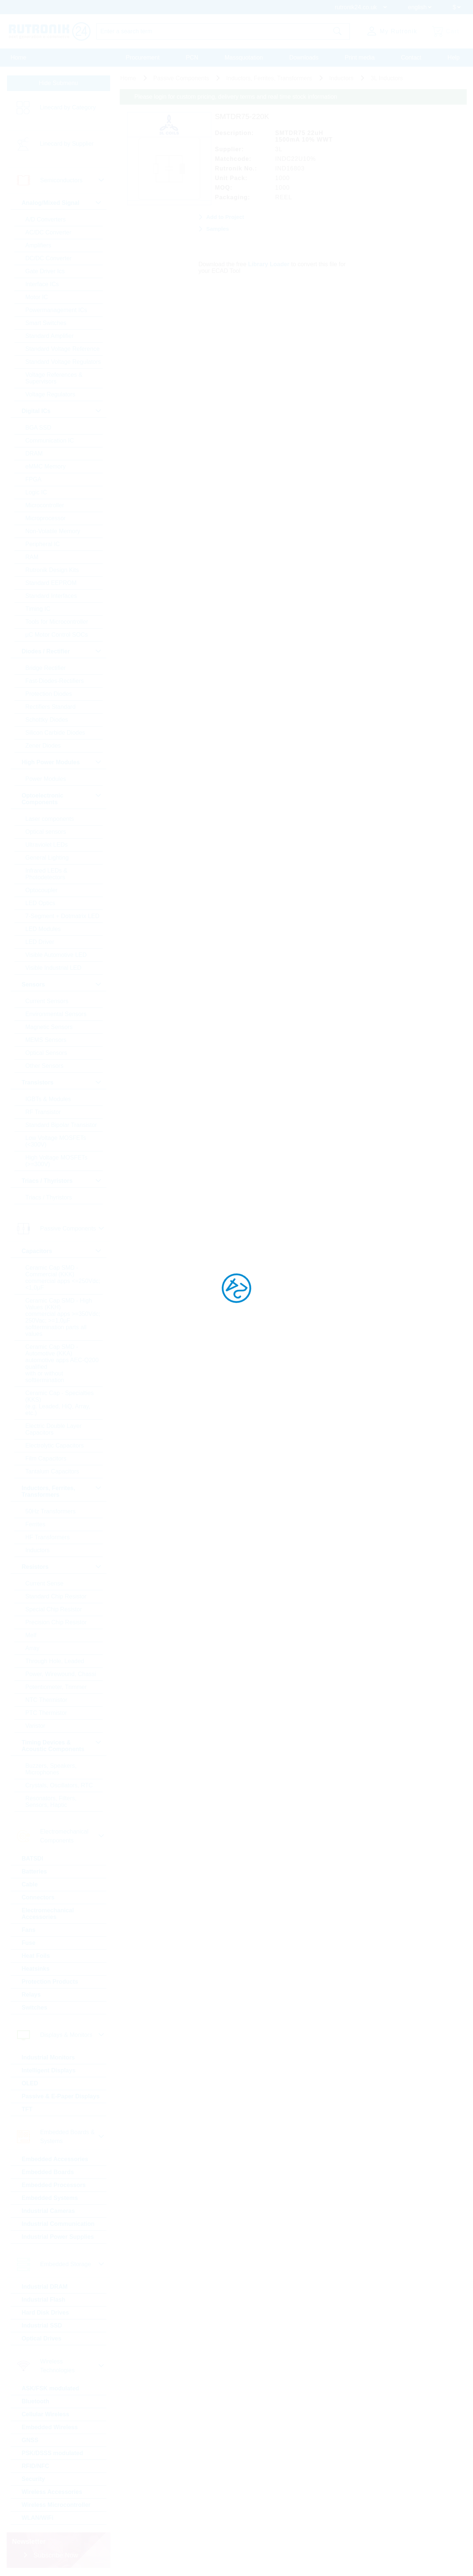 This screenshot has height=2576, width=473. What do you see at coordinates (34, 2007) in the screenshot?
I see `Switches` at bounding box center [34, 2007].